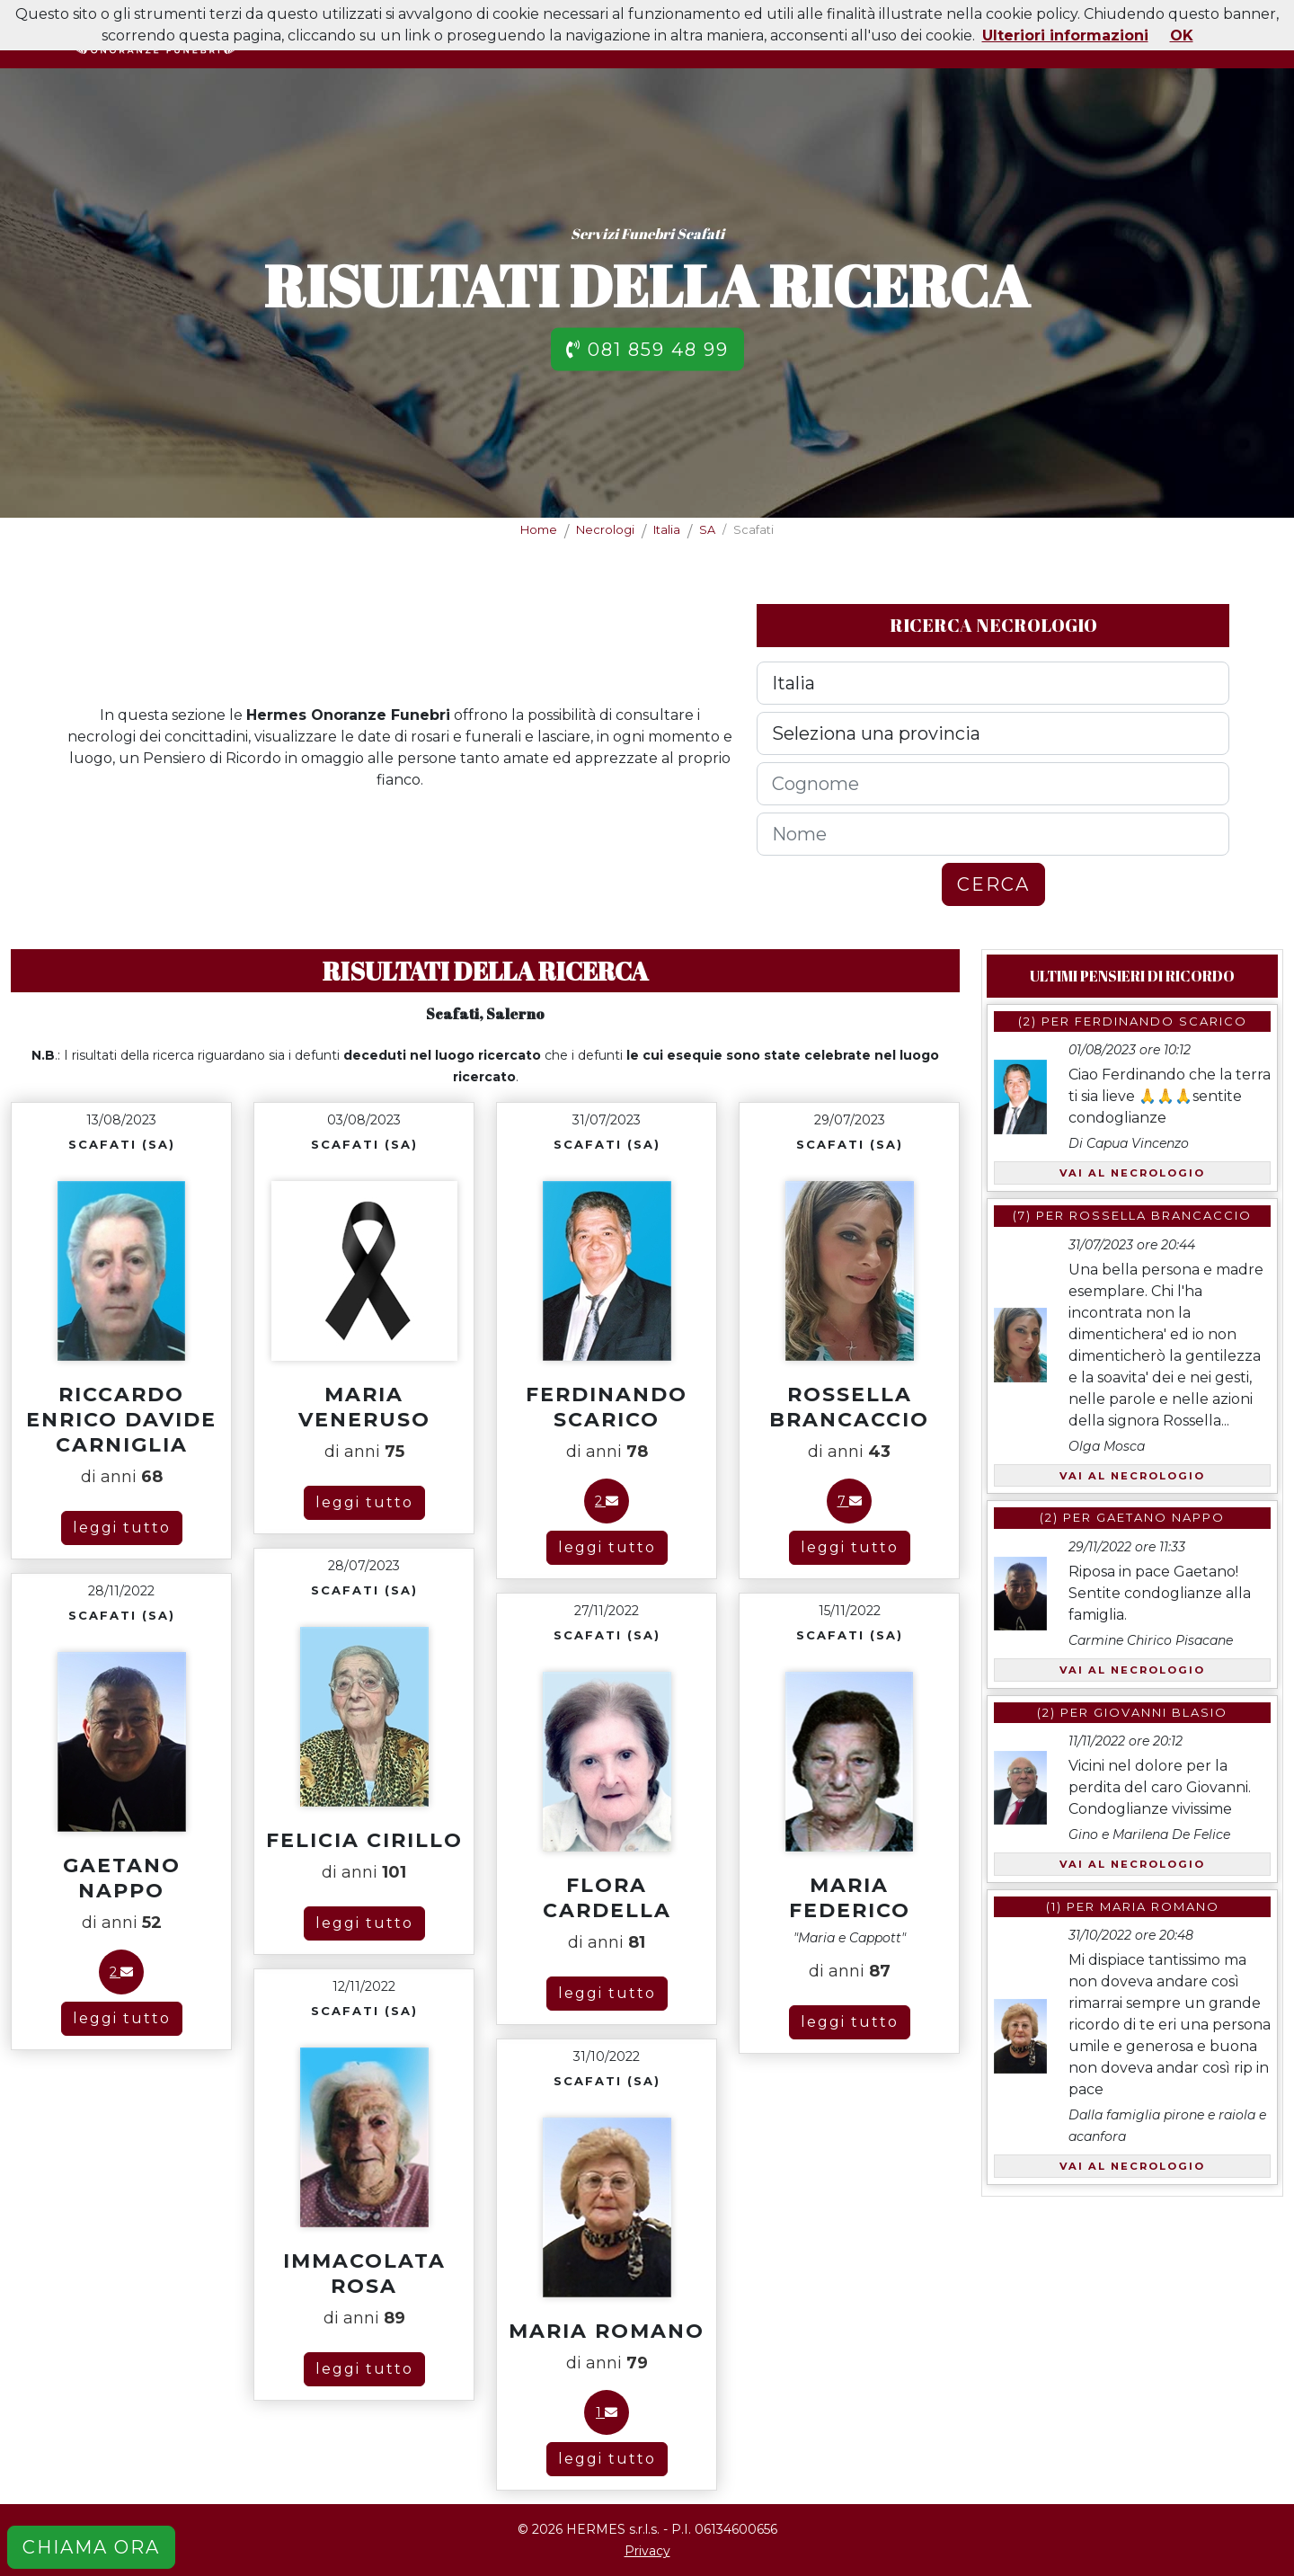 This screenshot has height=2576, width=1294. Describe the element at coordinates (1160, 1517) in the screenshot. I see `Gaetano Nappo` at that location.